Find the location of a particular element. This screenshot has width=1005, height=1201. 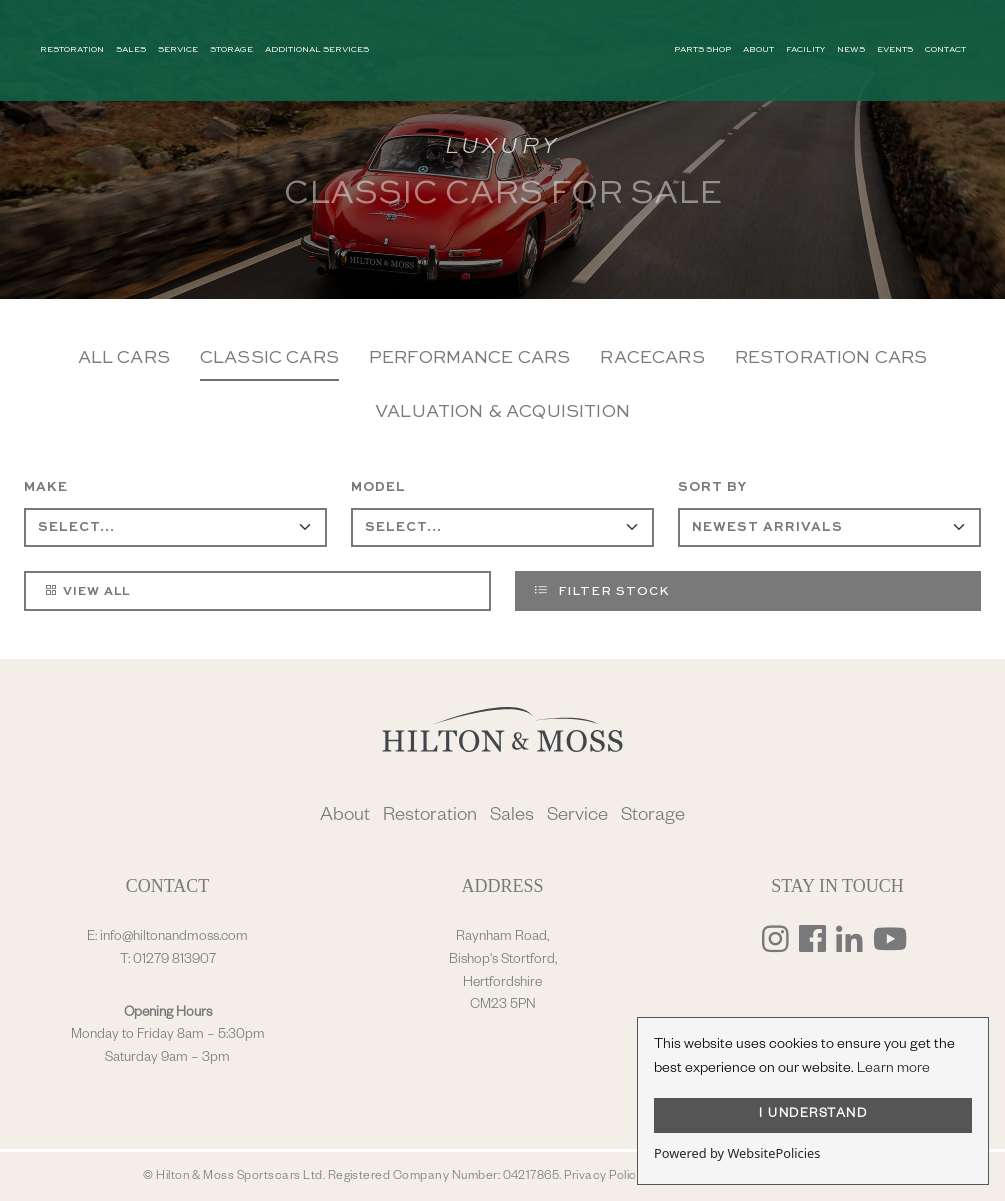

Make is located at coordinates (46, 487).